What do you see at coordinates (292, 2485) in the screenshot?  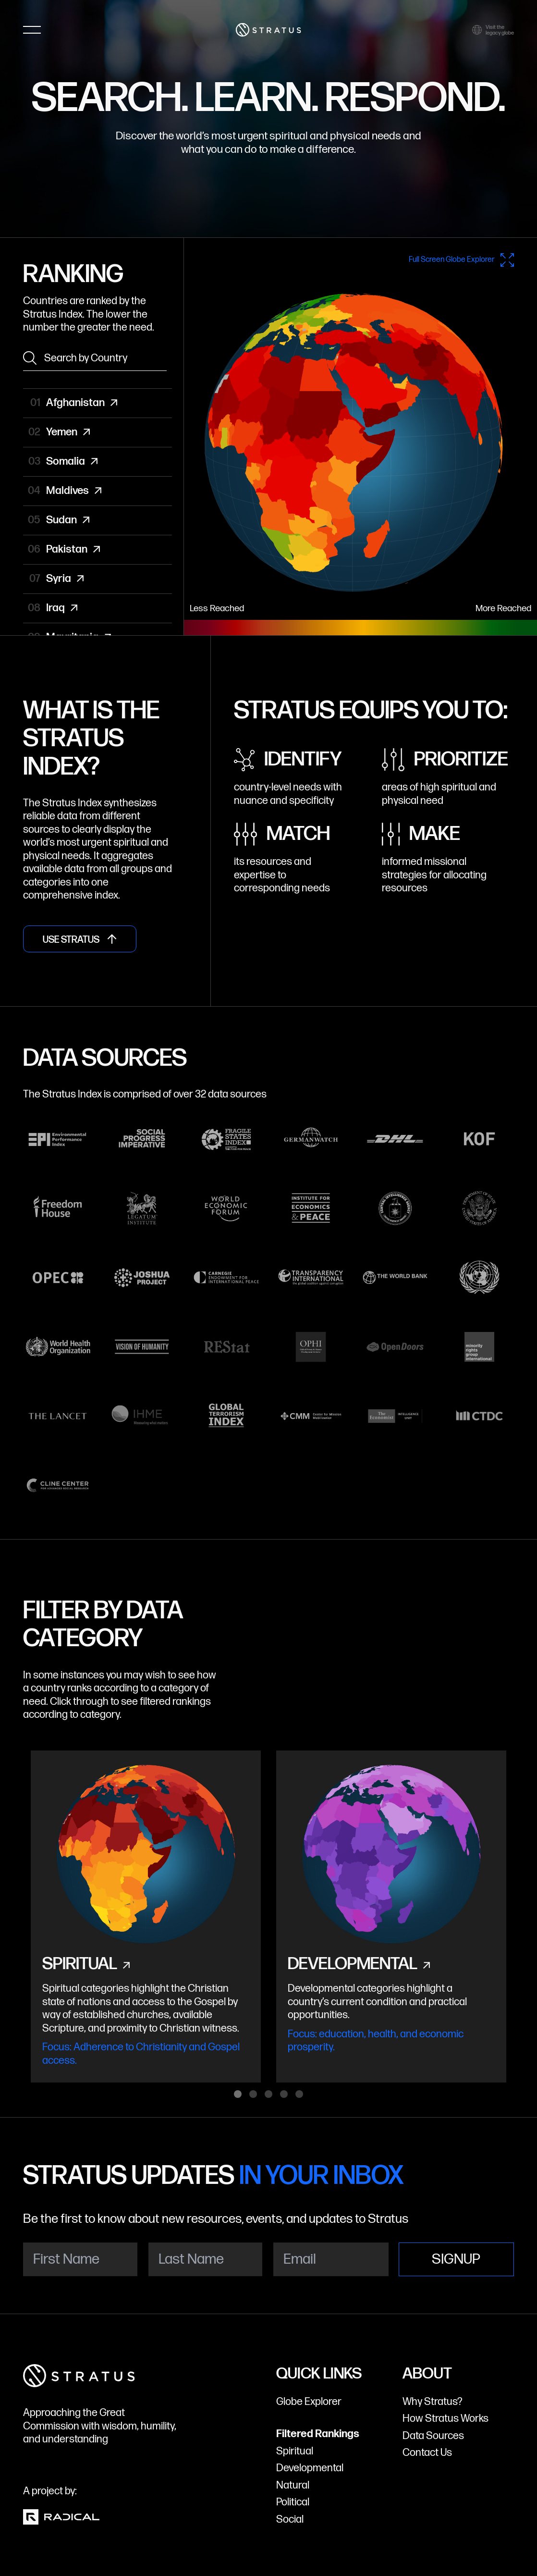 I see `Natural` at bounding box center [292, 2485].